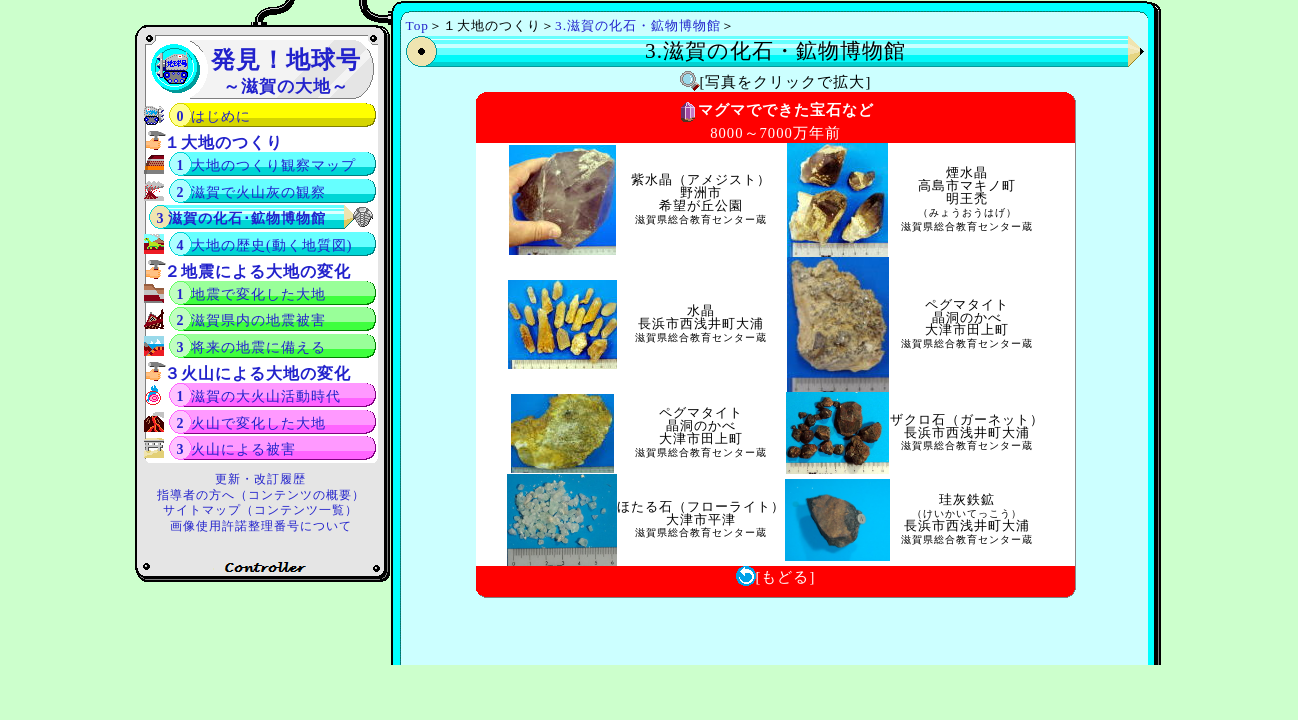 The image size is (1298, 720). I want to click on Top, so click(418, 25).